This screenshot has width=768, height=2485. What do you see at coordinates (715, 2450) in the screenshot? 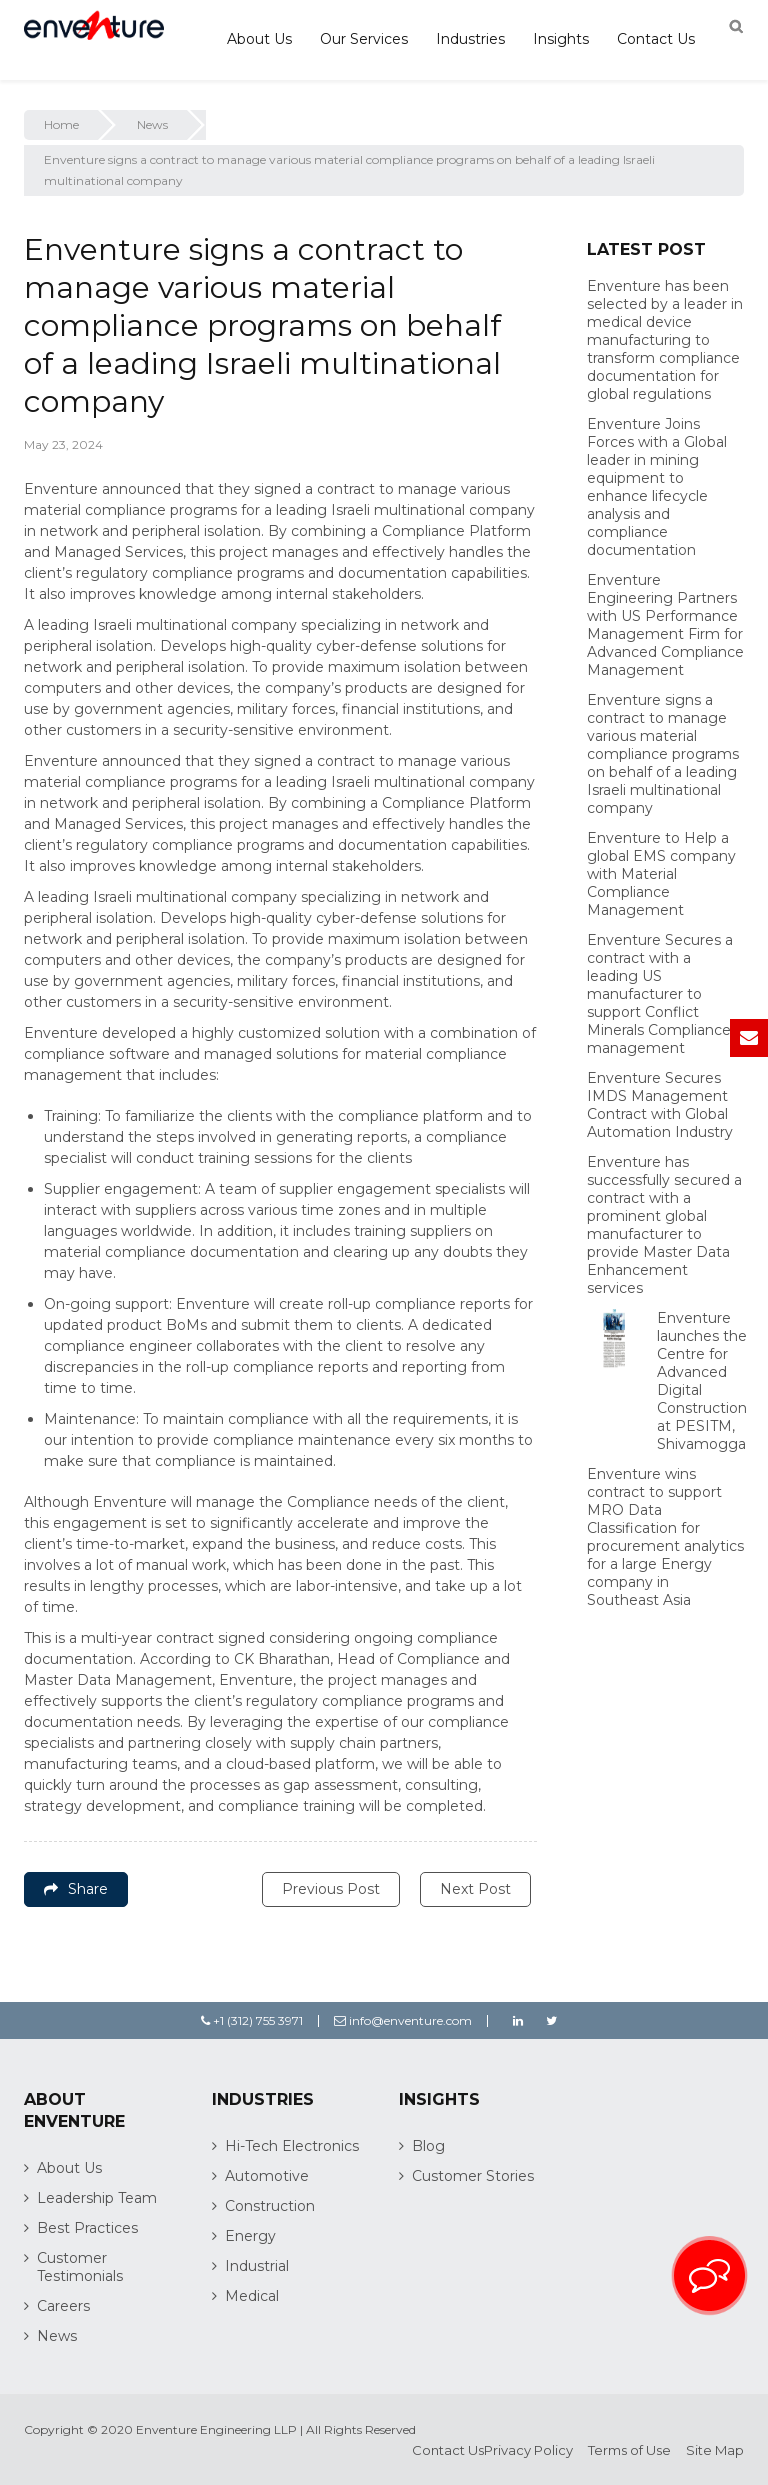
I see `Site Map` at bounding box center [715, 2450].